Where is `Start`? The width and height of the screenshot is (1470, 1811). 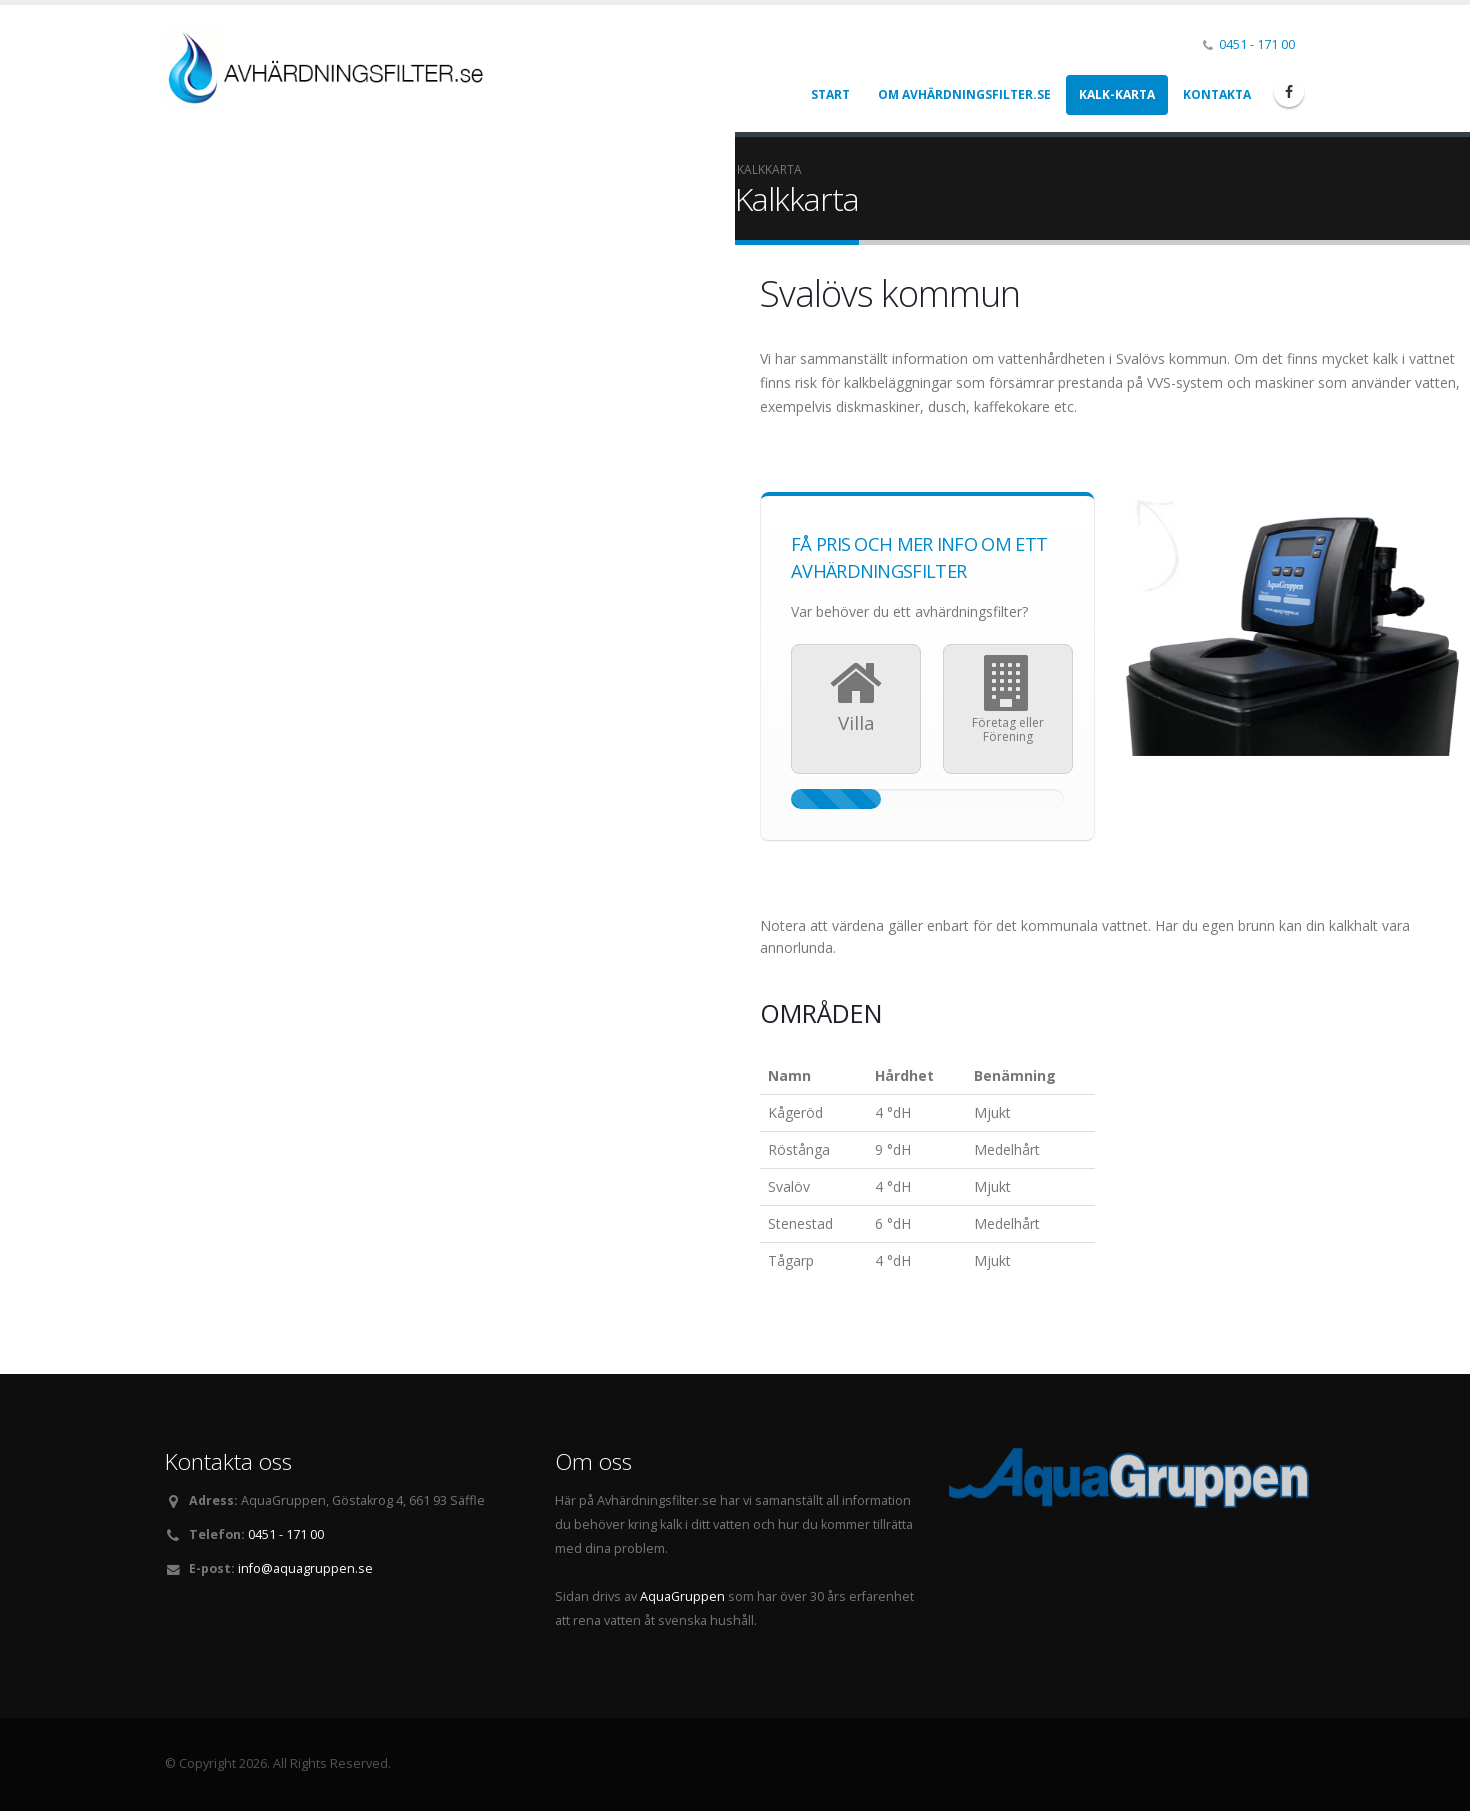 Start is located at coordinates (830, 94).